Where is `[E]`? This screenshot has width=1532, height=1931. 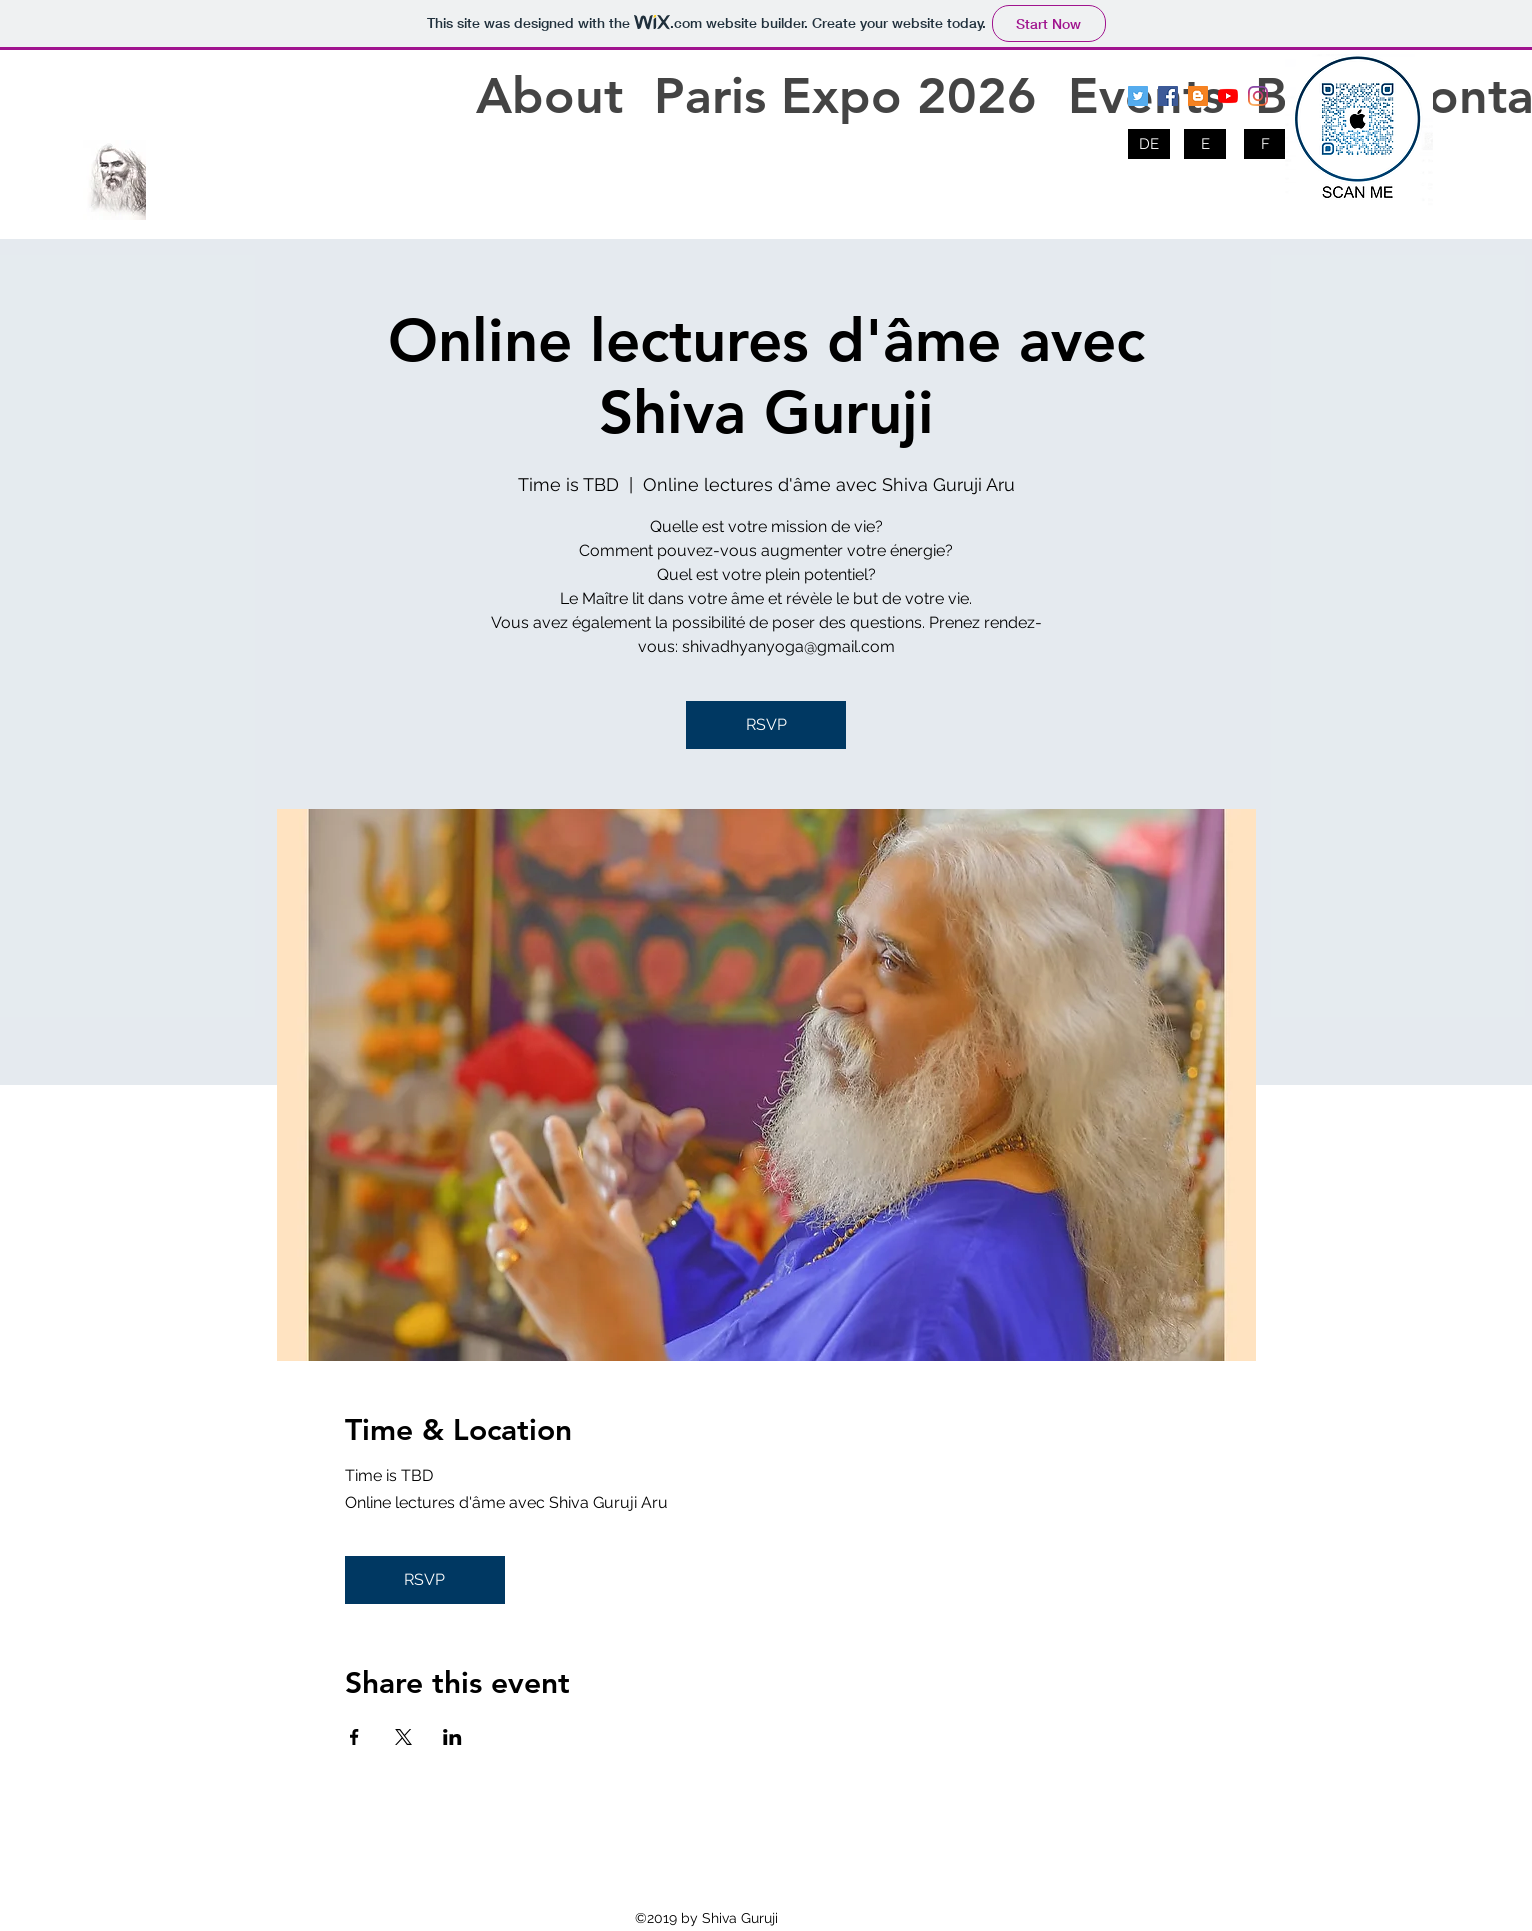
[E] is located at coordinates (1205, 144).